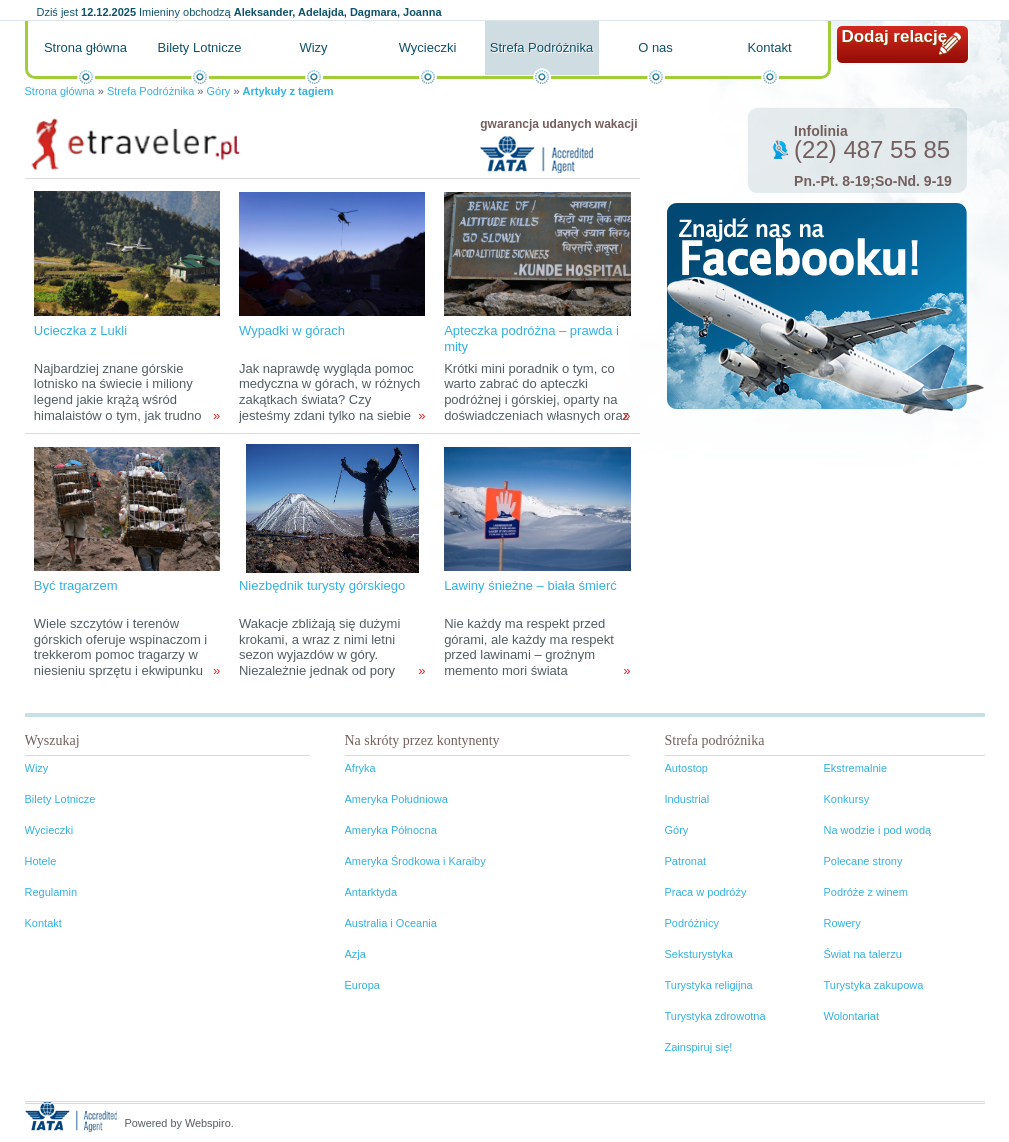 Image resolution: width=1009 pixels, height=1142 pixels. I want to click on Strefa Podróżnika, so click(541, 47).